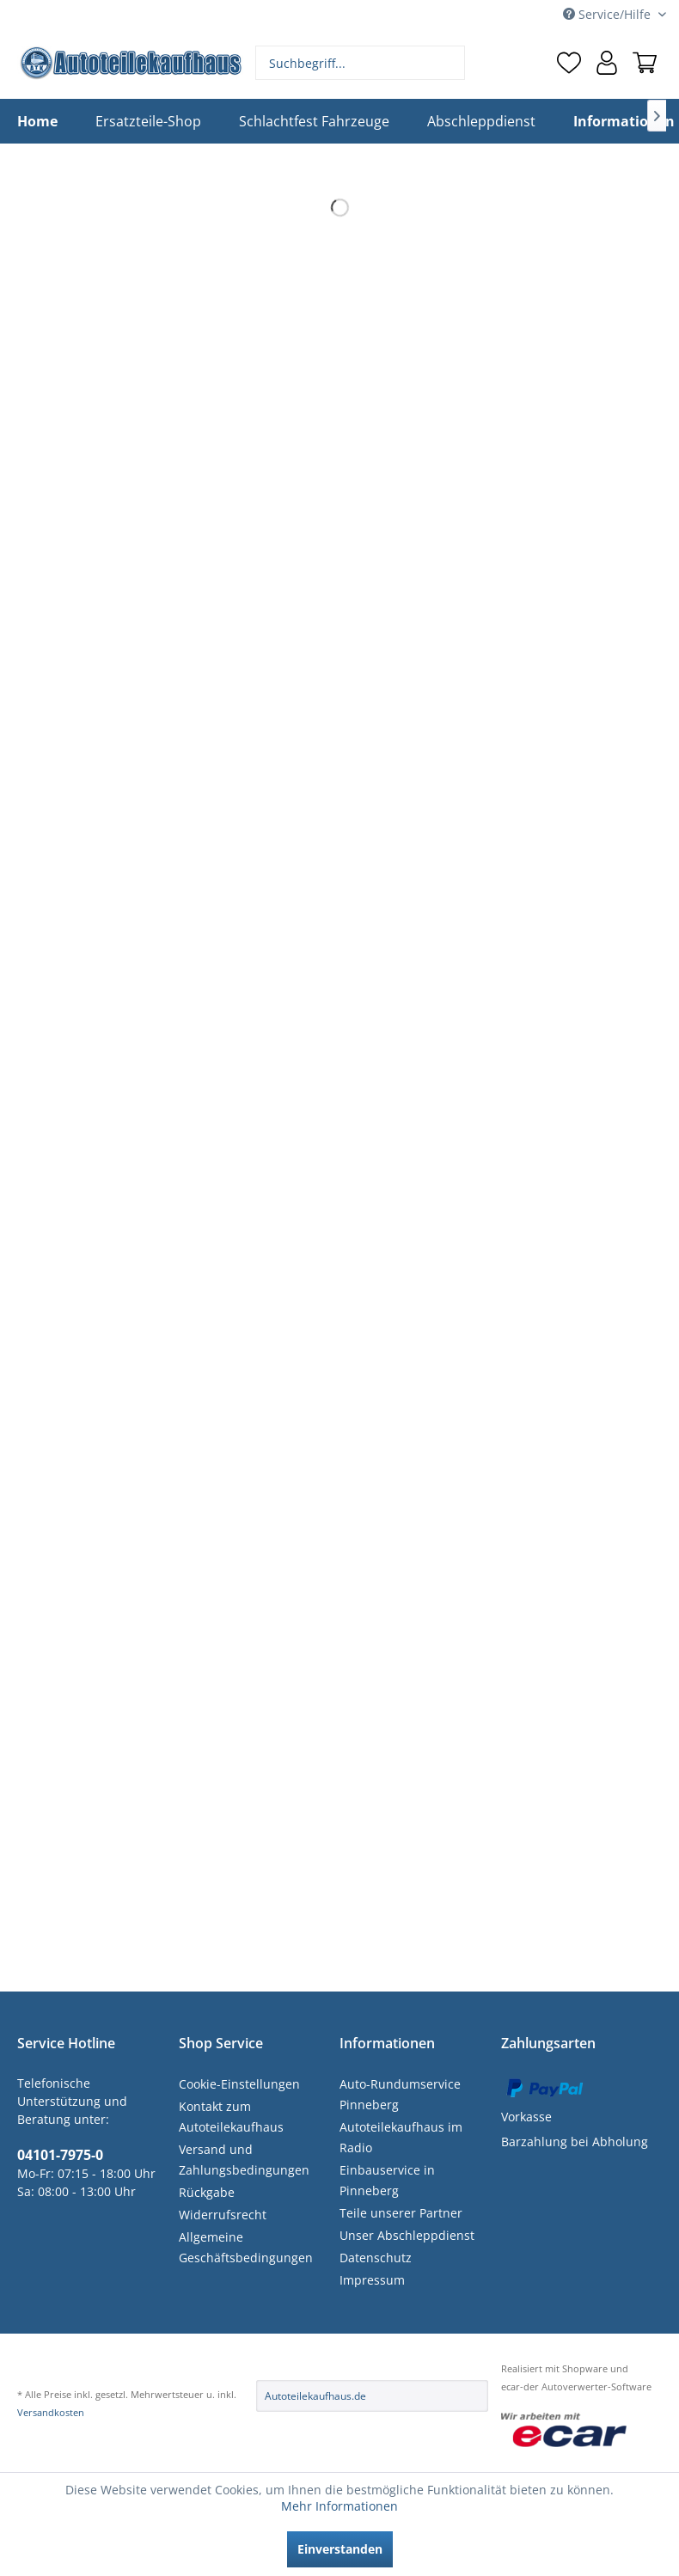 The image size is (679, 2576). What do you see at coordinates (50, 2412) in the screenshot?
I see `Versandkosten` at bounding box center [50, 2412].